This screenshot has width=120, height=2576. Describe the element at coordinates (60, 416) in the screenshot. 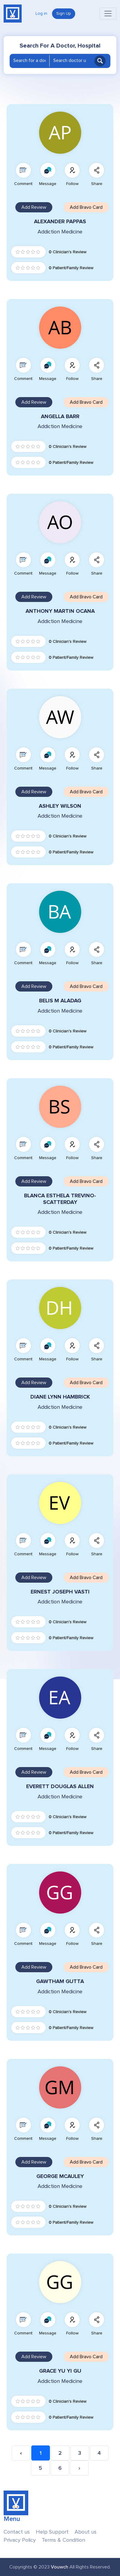

I see `ANGELLA BARR` at that location.